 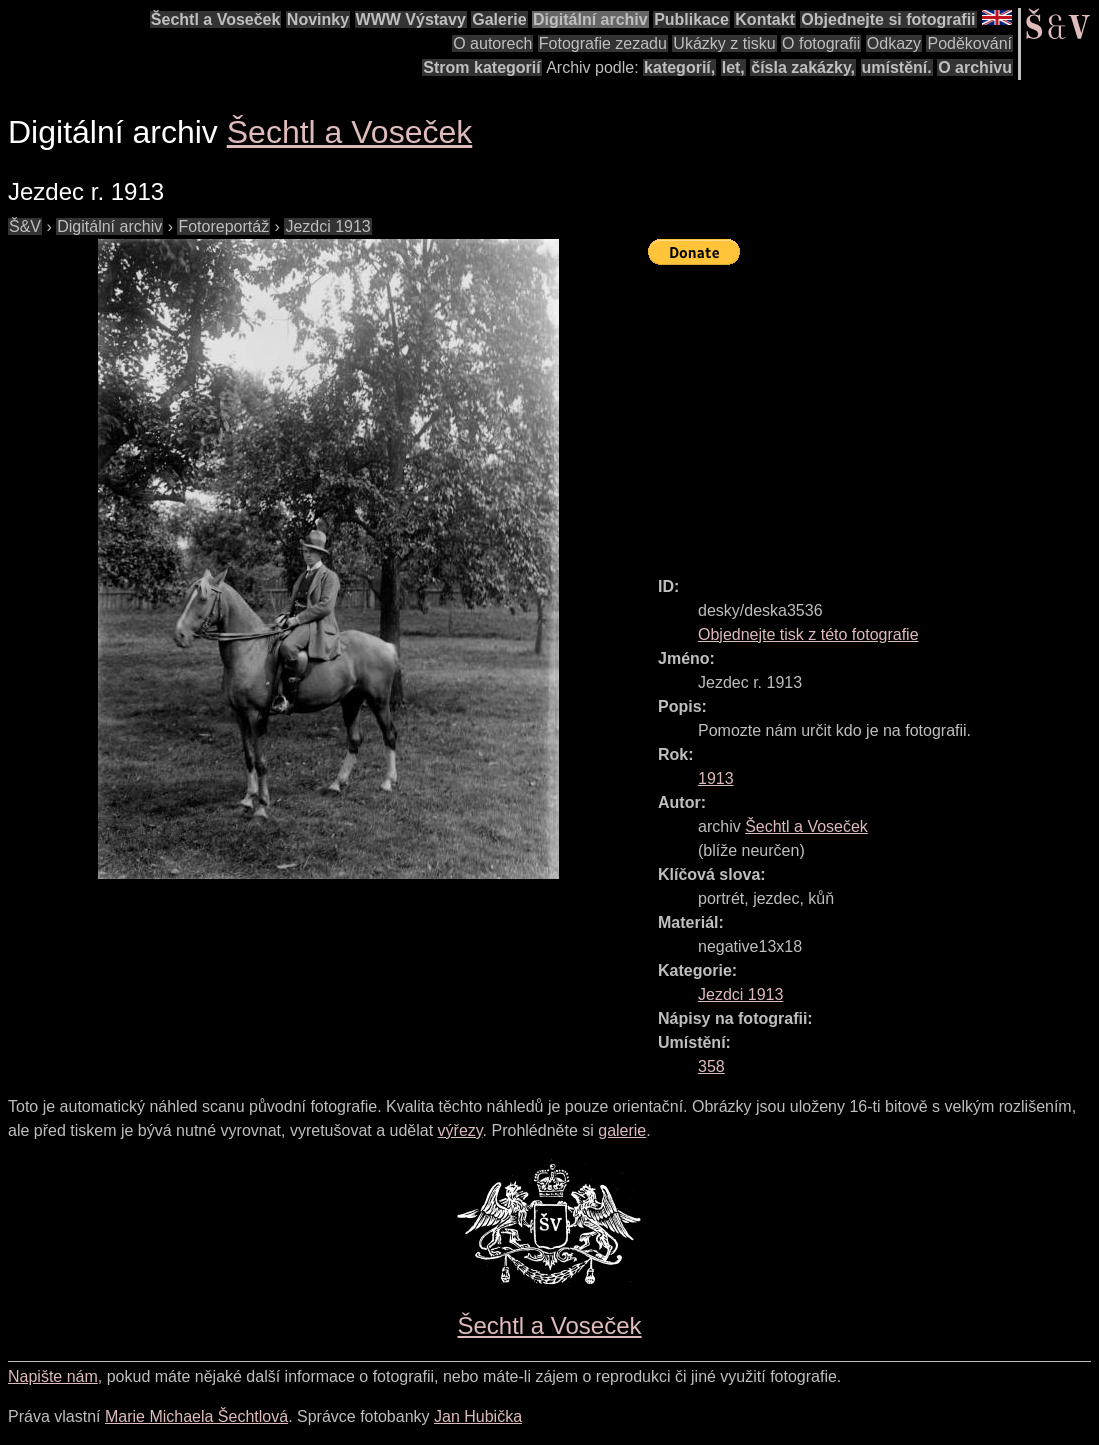 I want to click on Strom kategorií, so click(x=481, y=67).